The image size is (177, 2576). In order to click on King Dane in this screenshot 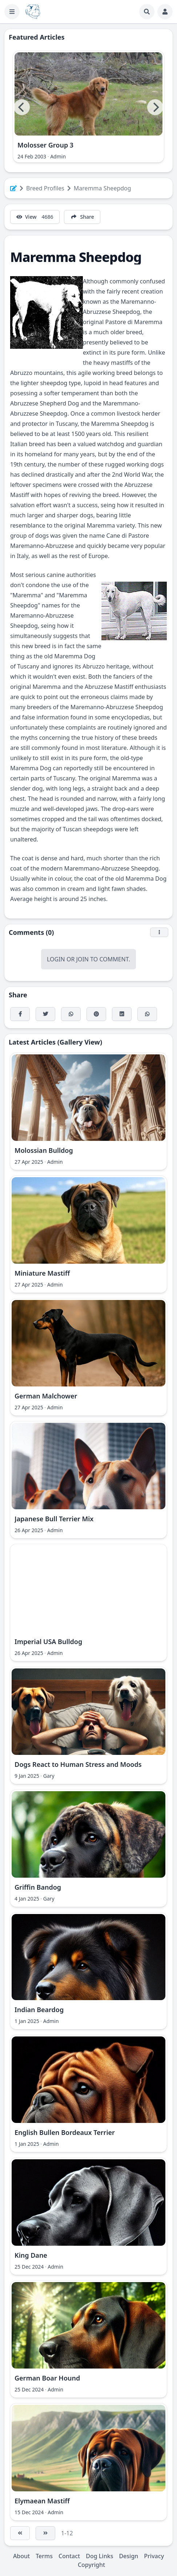, I will do `click(31, 2255)`.